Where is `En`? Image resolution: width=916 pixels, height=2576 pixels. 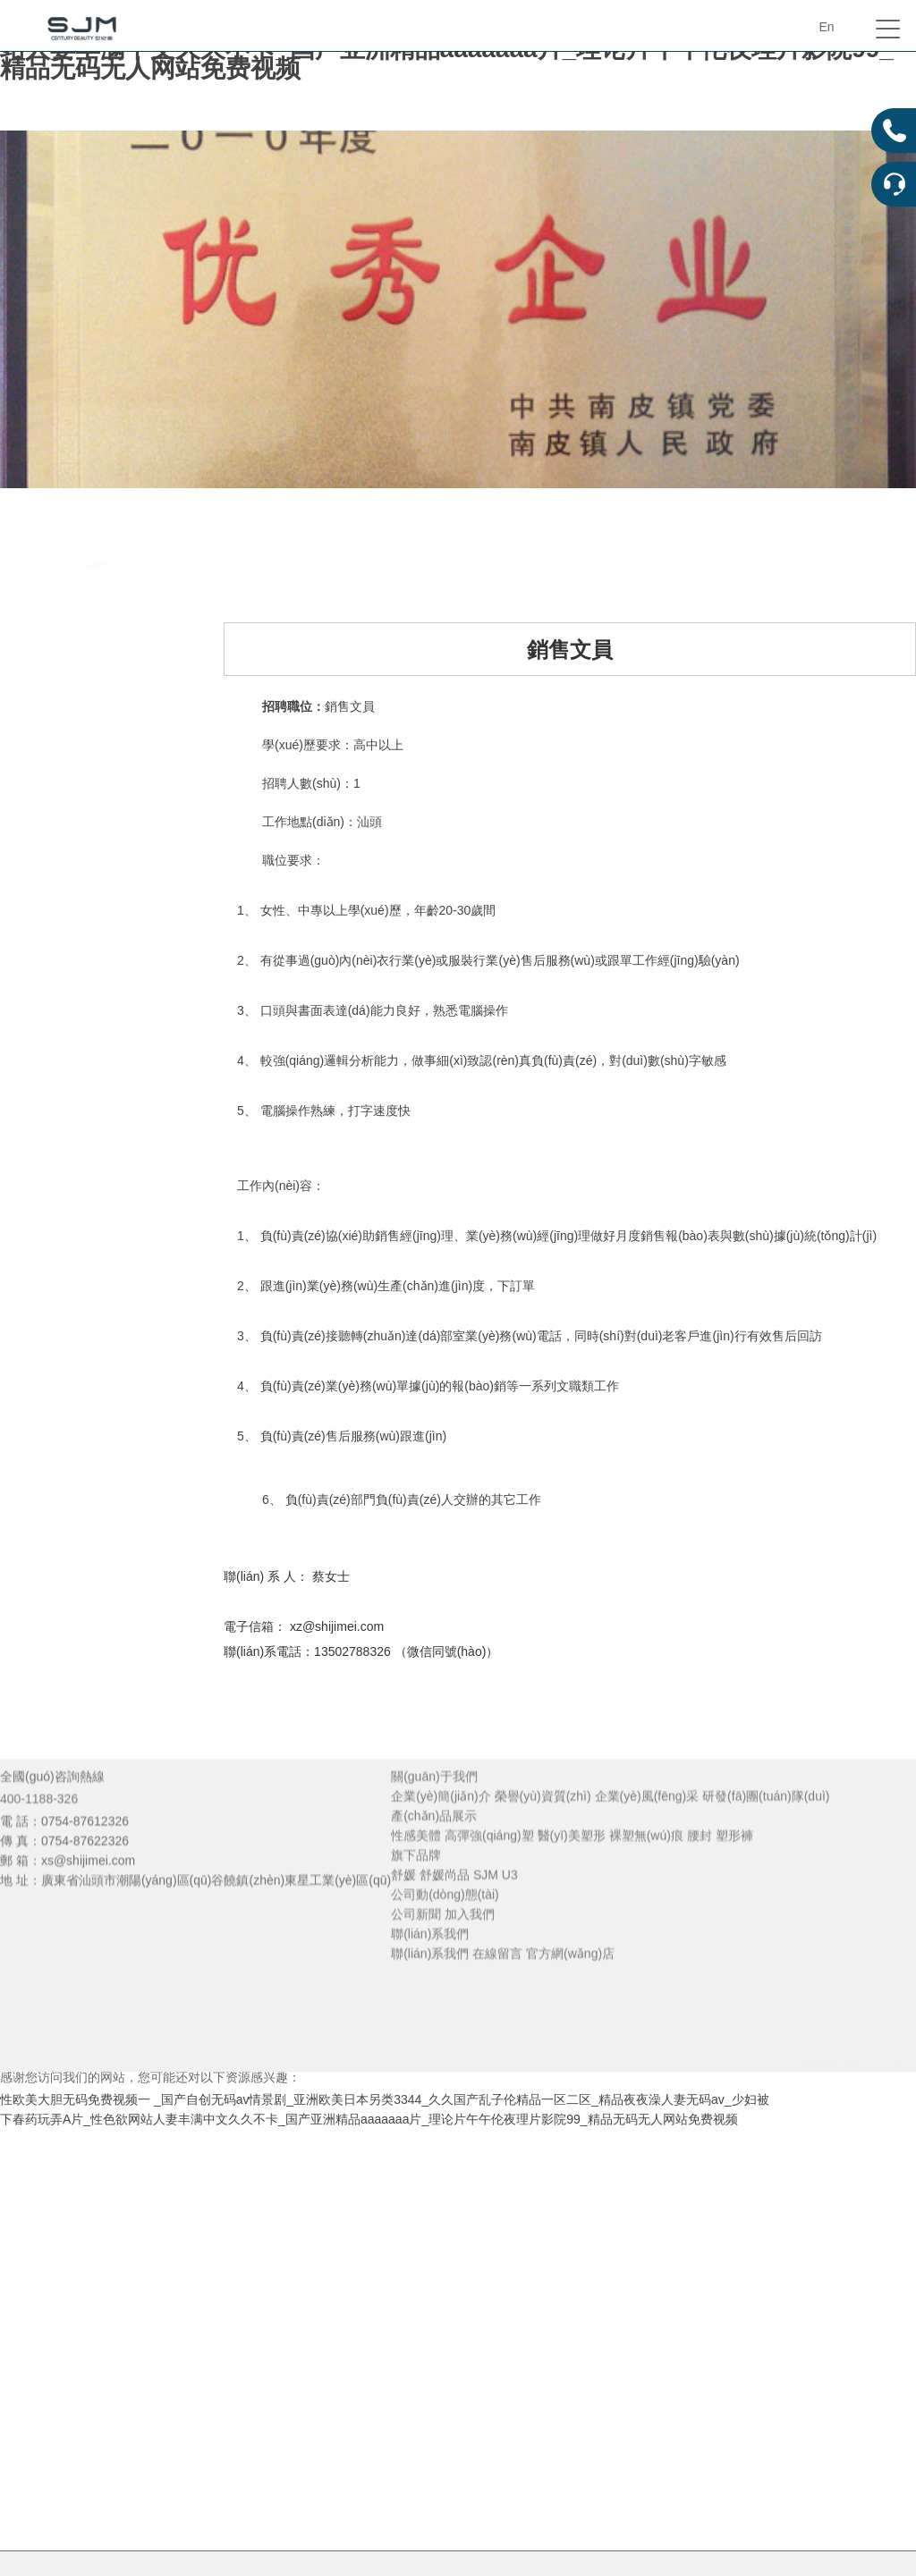
En is located at coordinates (826, 27).